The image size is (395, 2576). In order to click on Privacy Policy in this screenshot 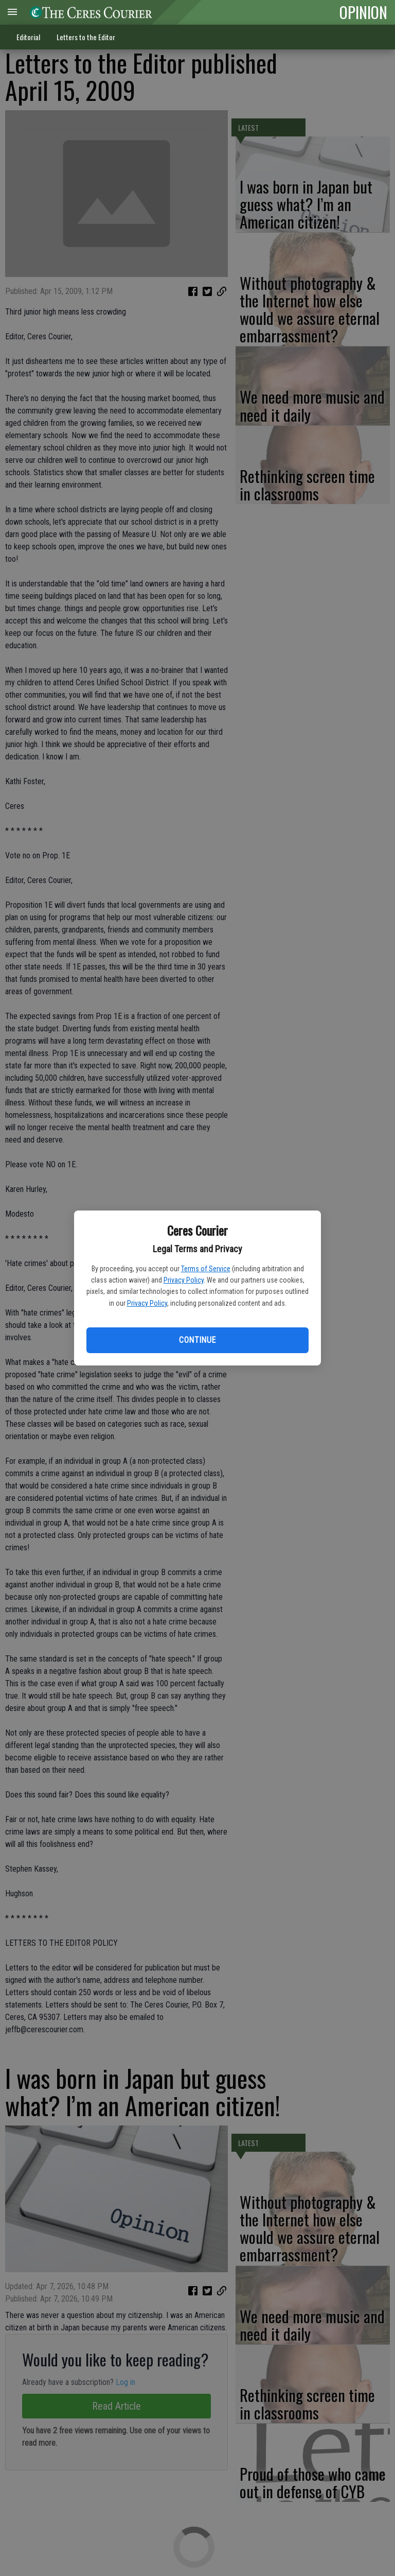, I will do `click(184, 1280)`.